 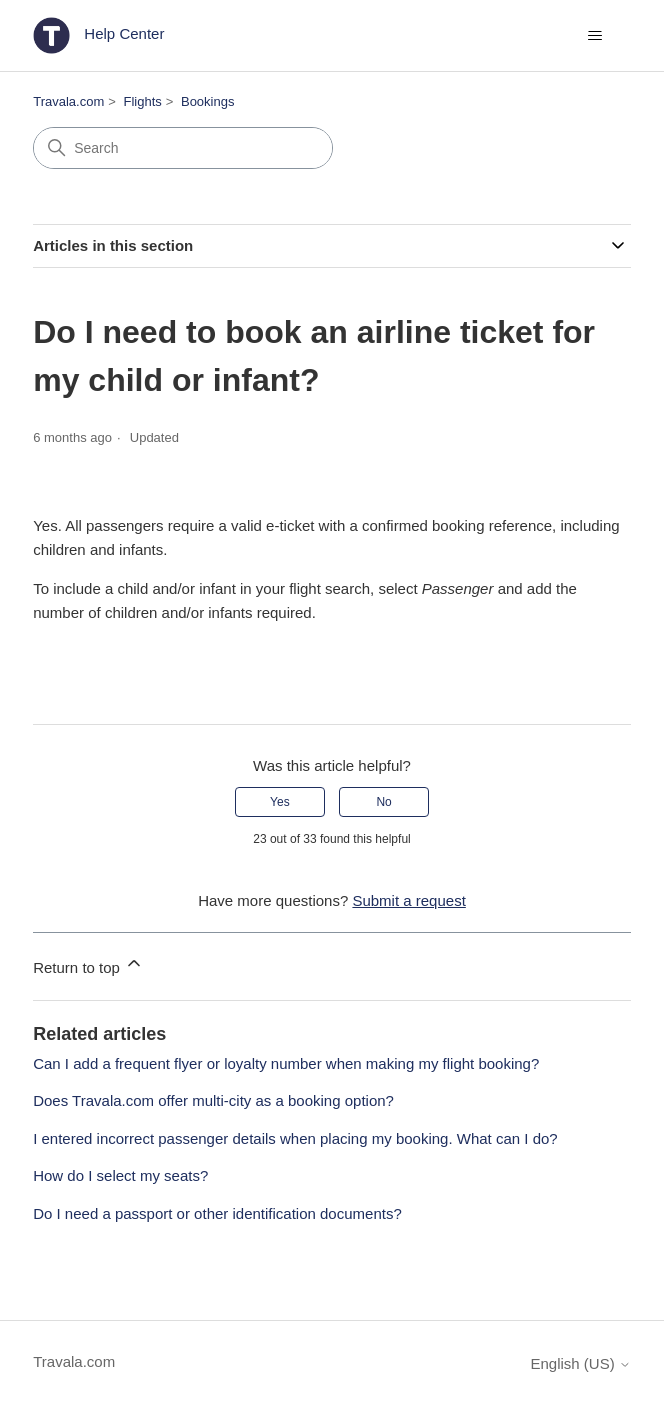 I want to click on Can I add a frequent flyer or loyalty number when making my flight booking?, so click(x=286, y=1063).